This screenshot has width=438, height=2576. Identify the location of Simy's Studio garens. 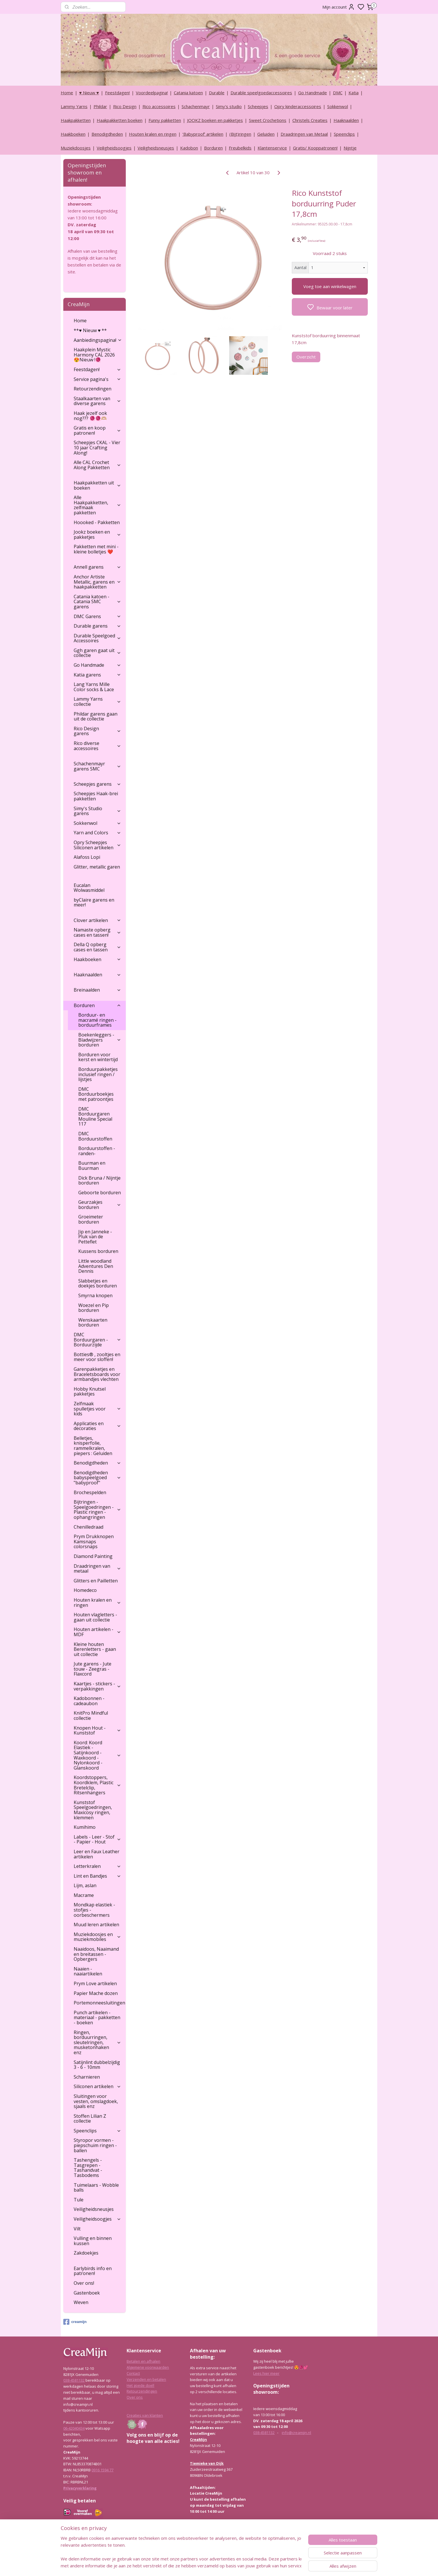
(97, 811).